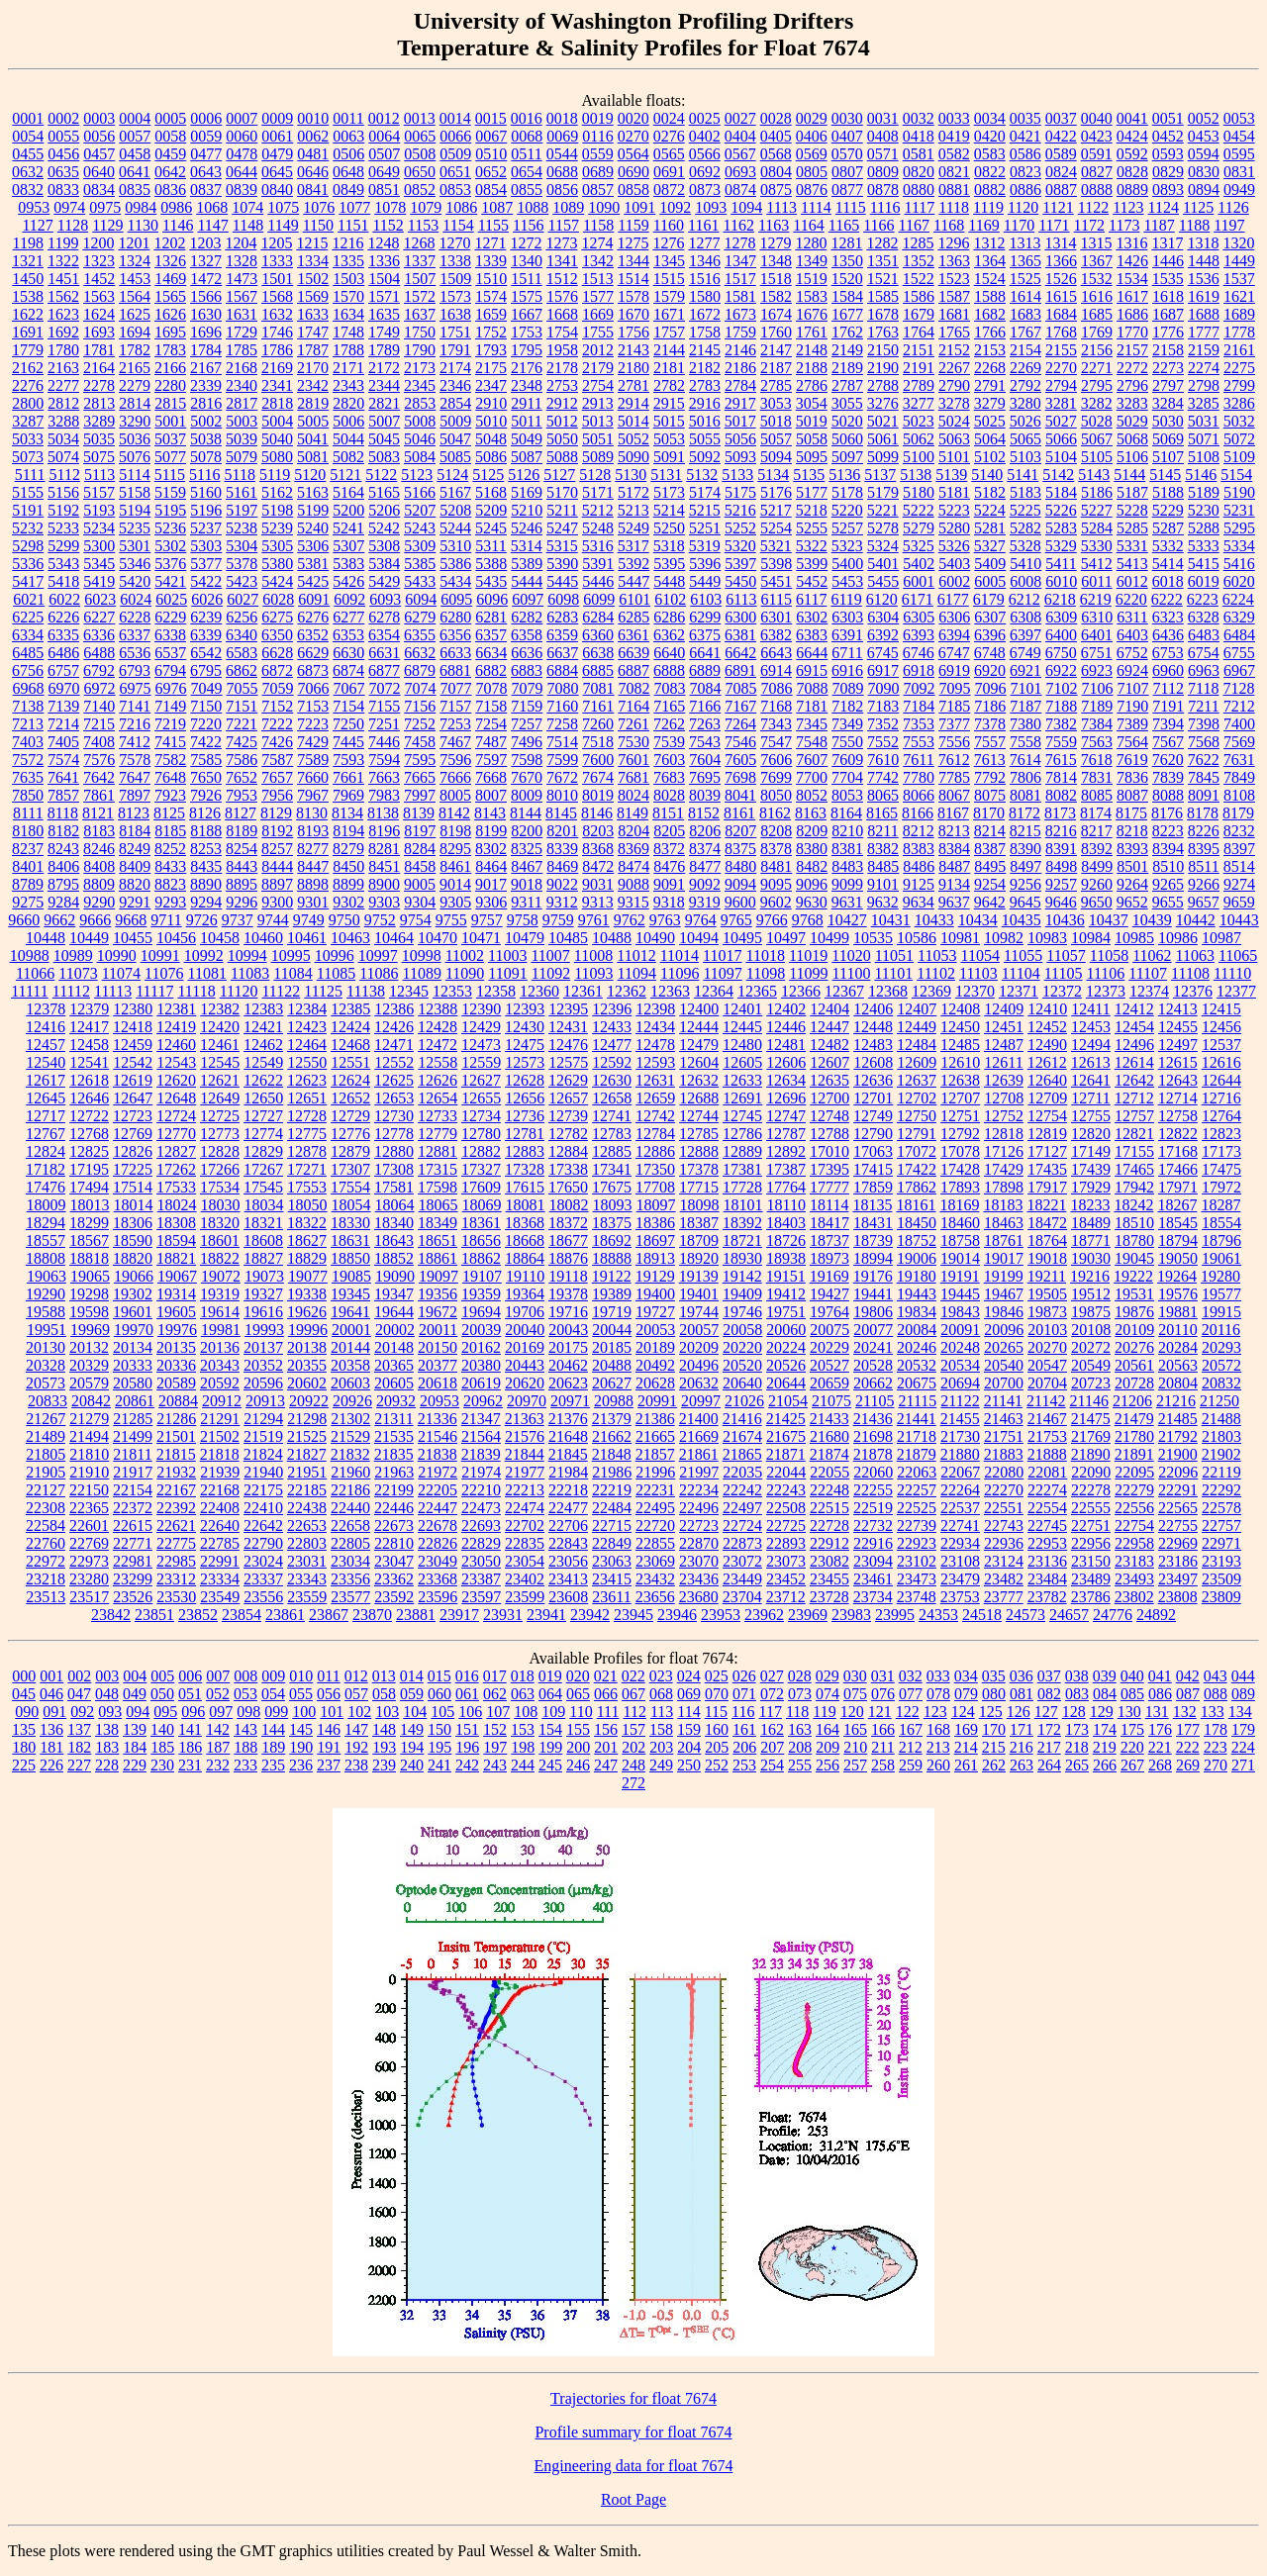  Describe the element at coordinates (1221, 1080) in the screenshot. I see `12644` at that location.